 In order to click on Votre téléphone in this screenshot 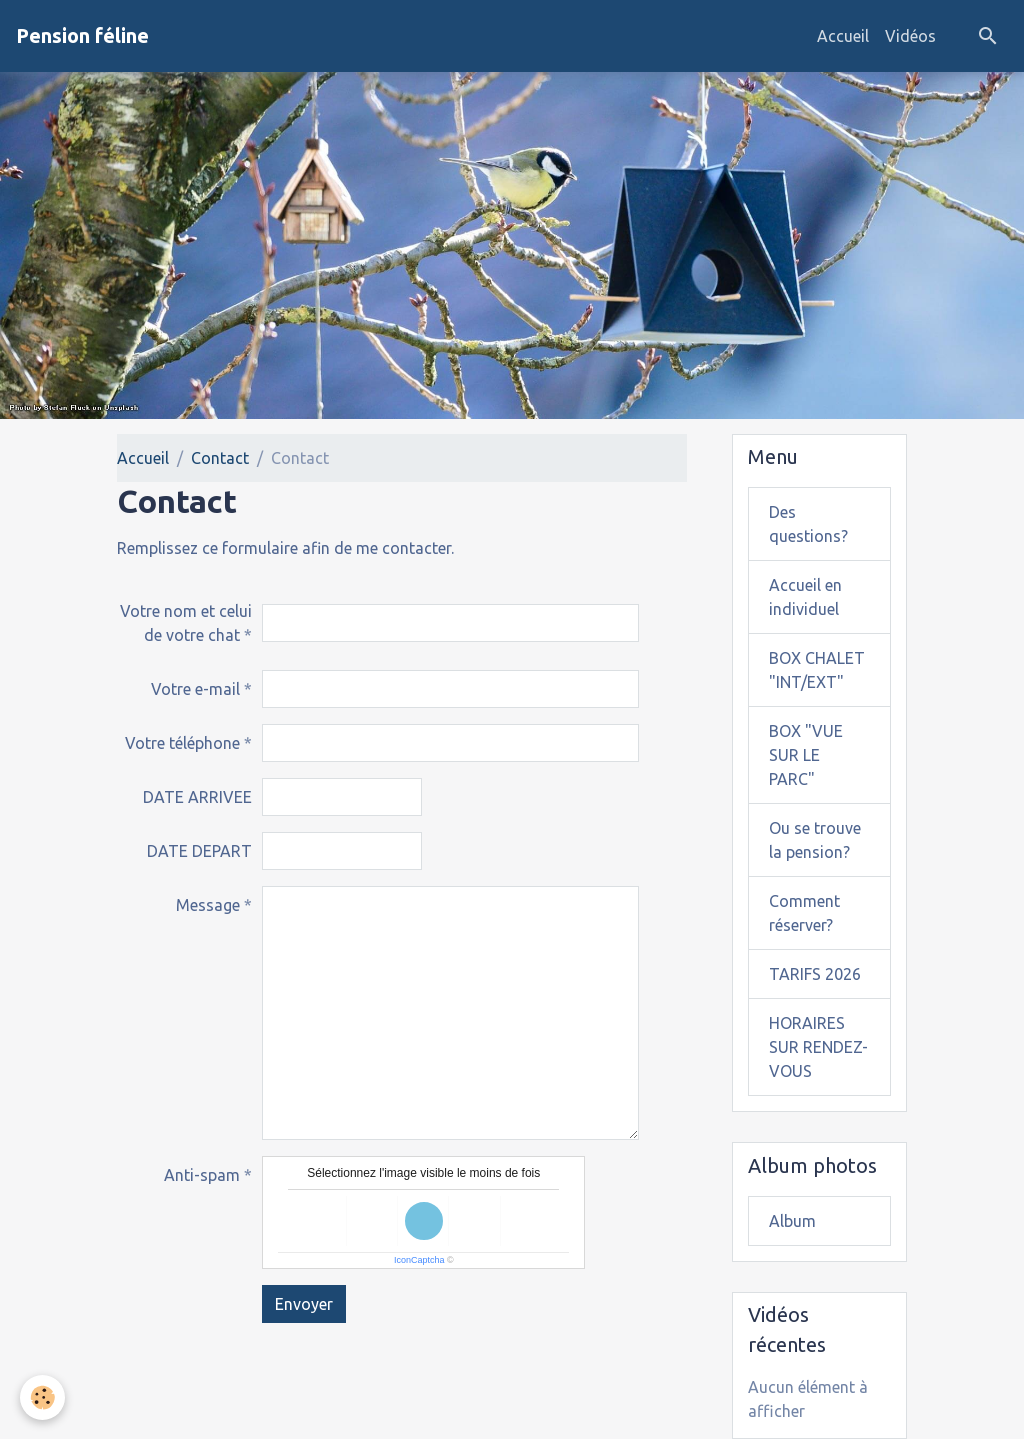, I will do `click(182, 743)`.